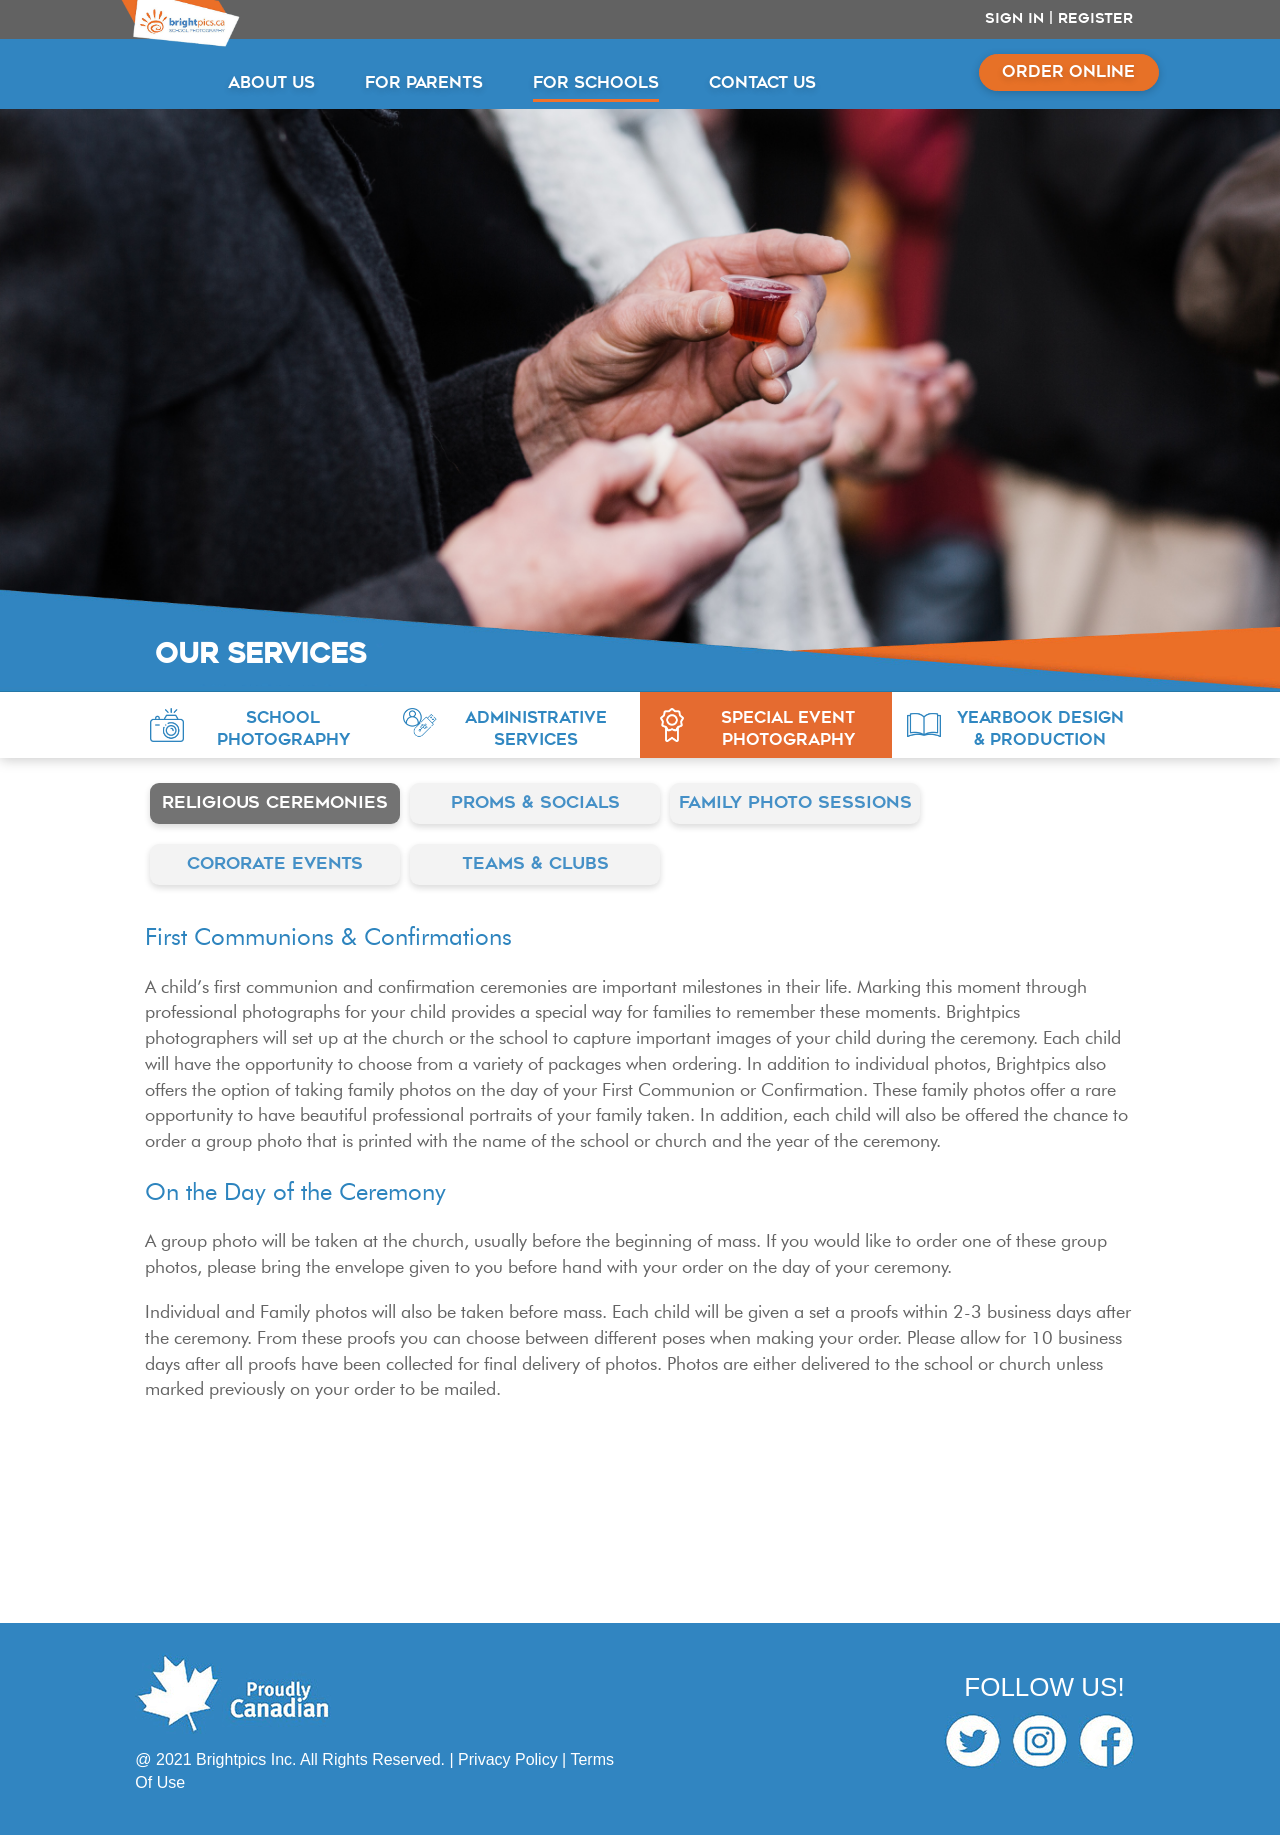 Image resolution: width=1280 pixels, height=1835 pixels. I want to click on CONTACT US, so click(762, 84).